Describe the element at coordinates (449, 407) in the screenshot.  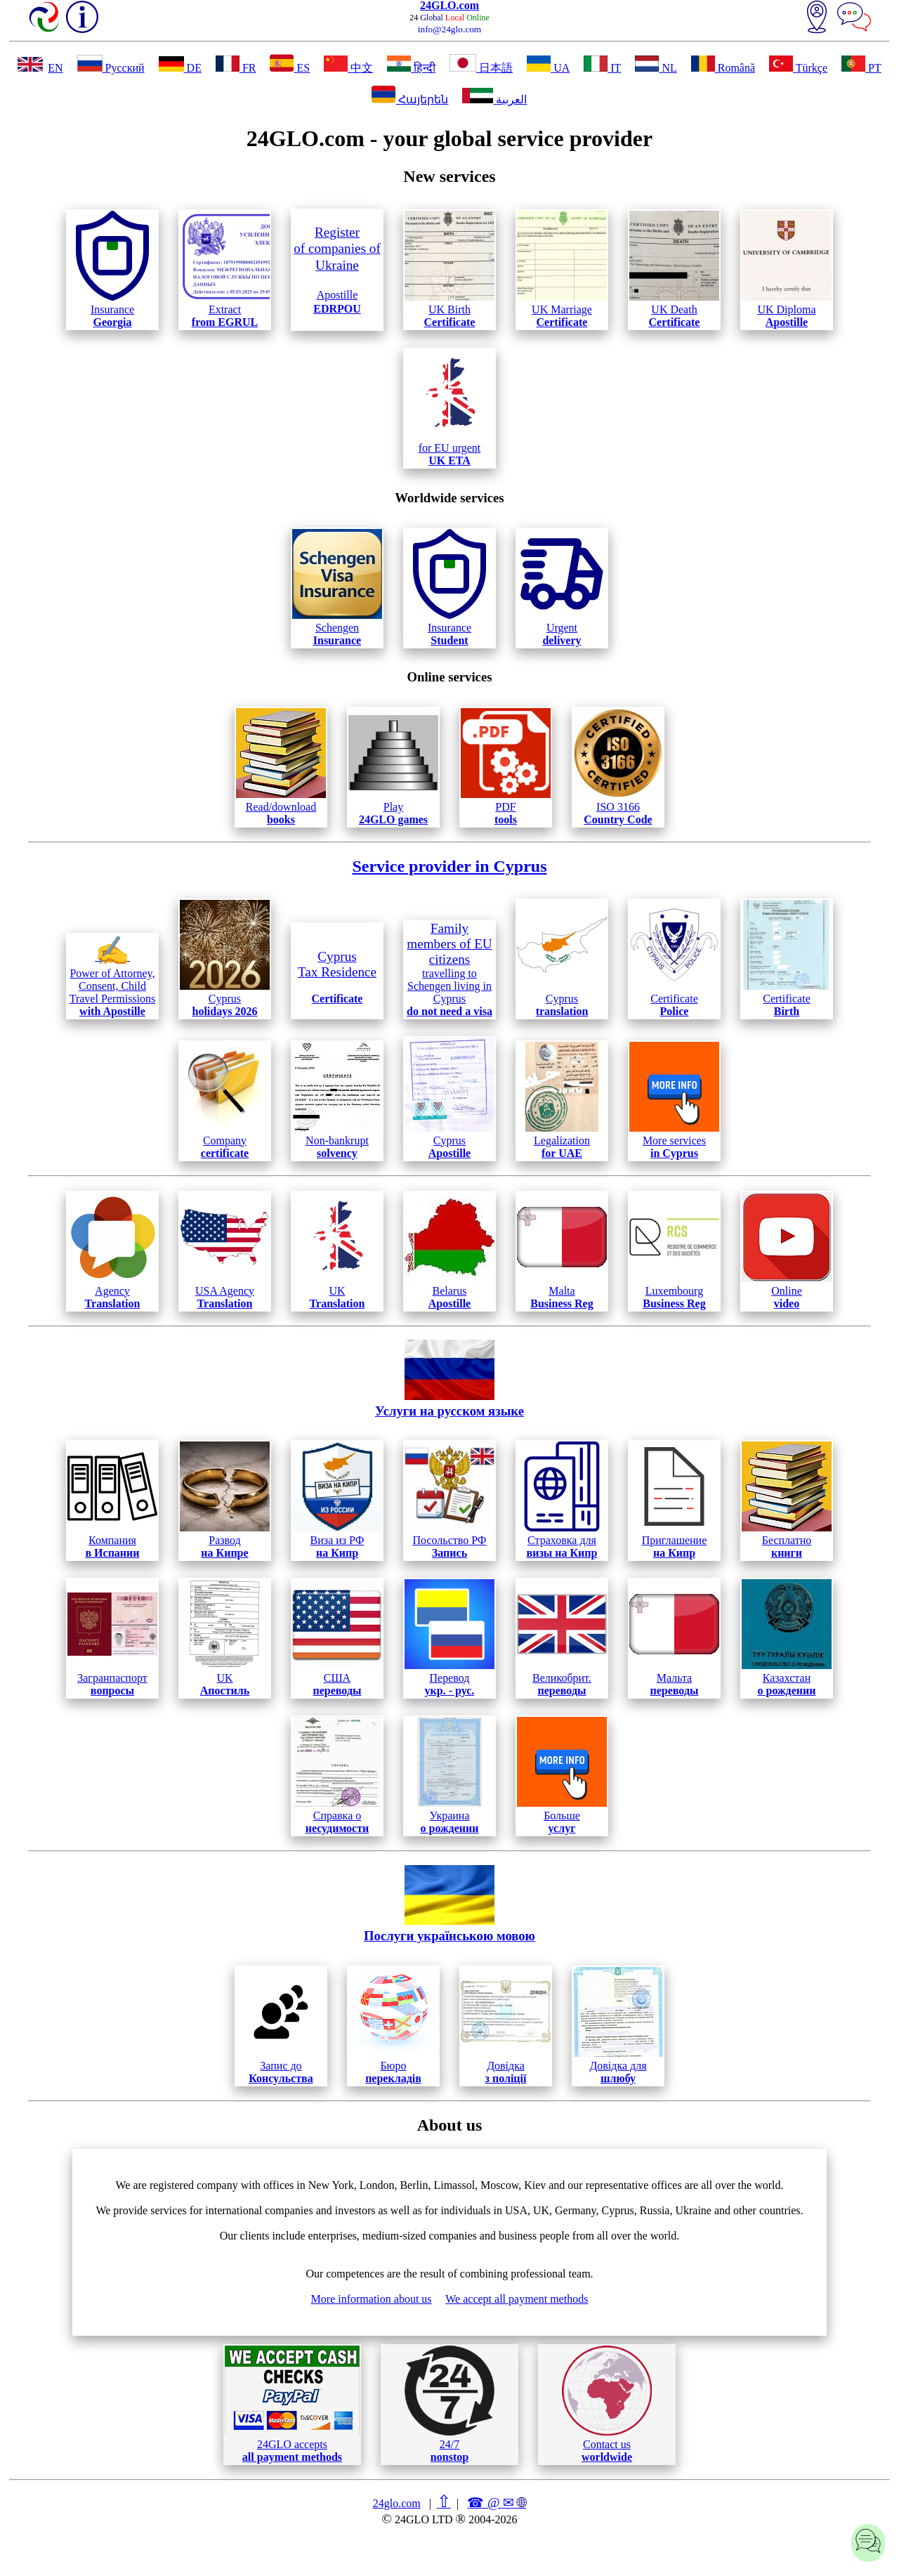
I see `for EU urgent` at that location.